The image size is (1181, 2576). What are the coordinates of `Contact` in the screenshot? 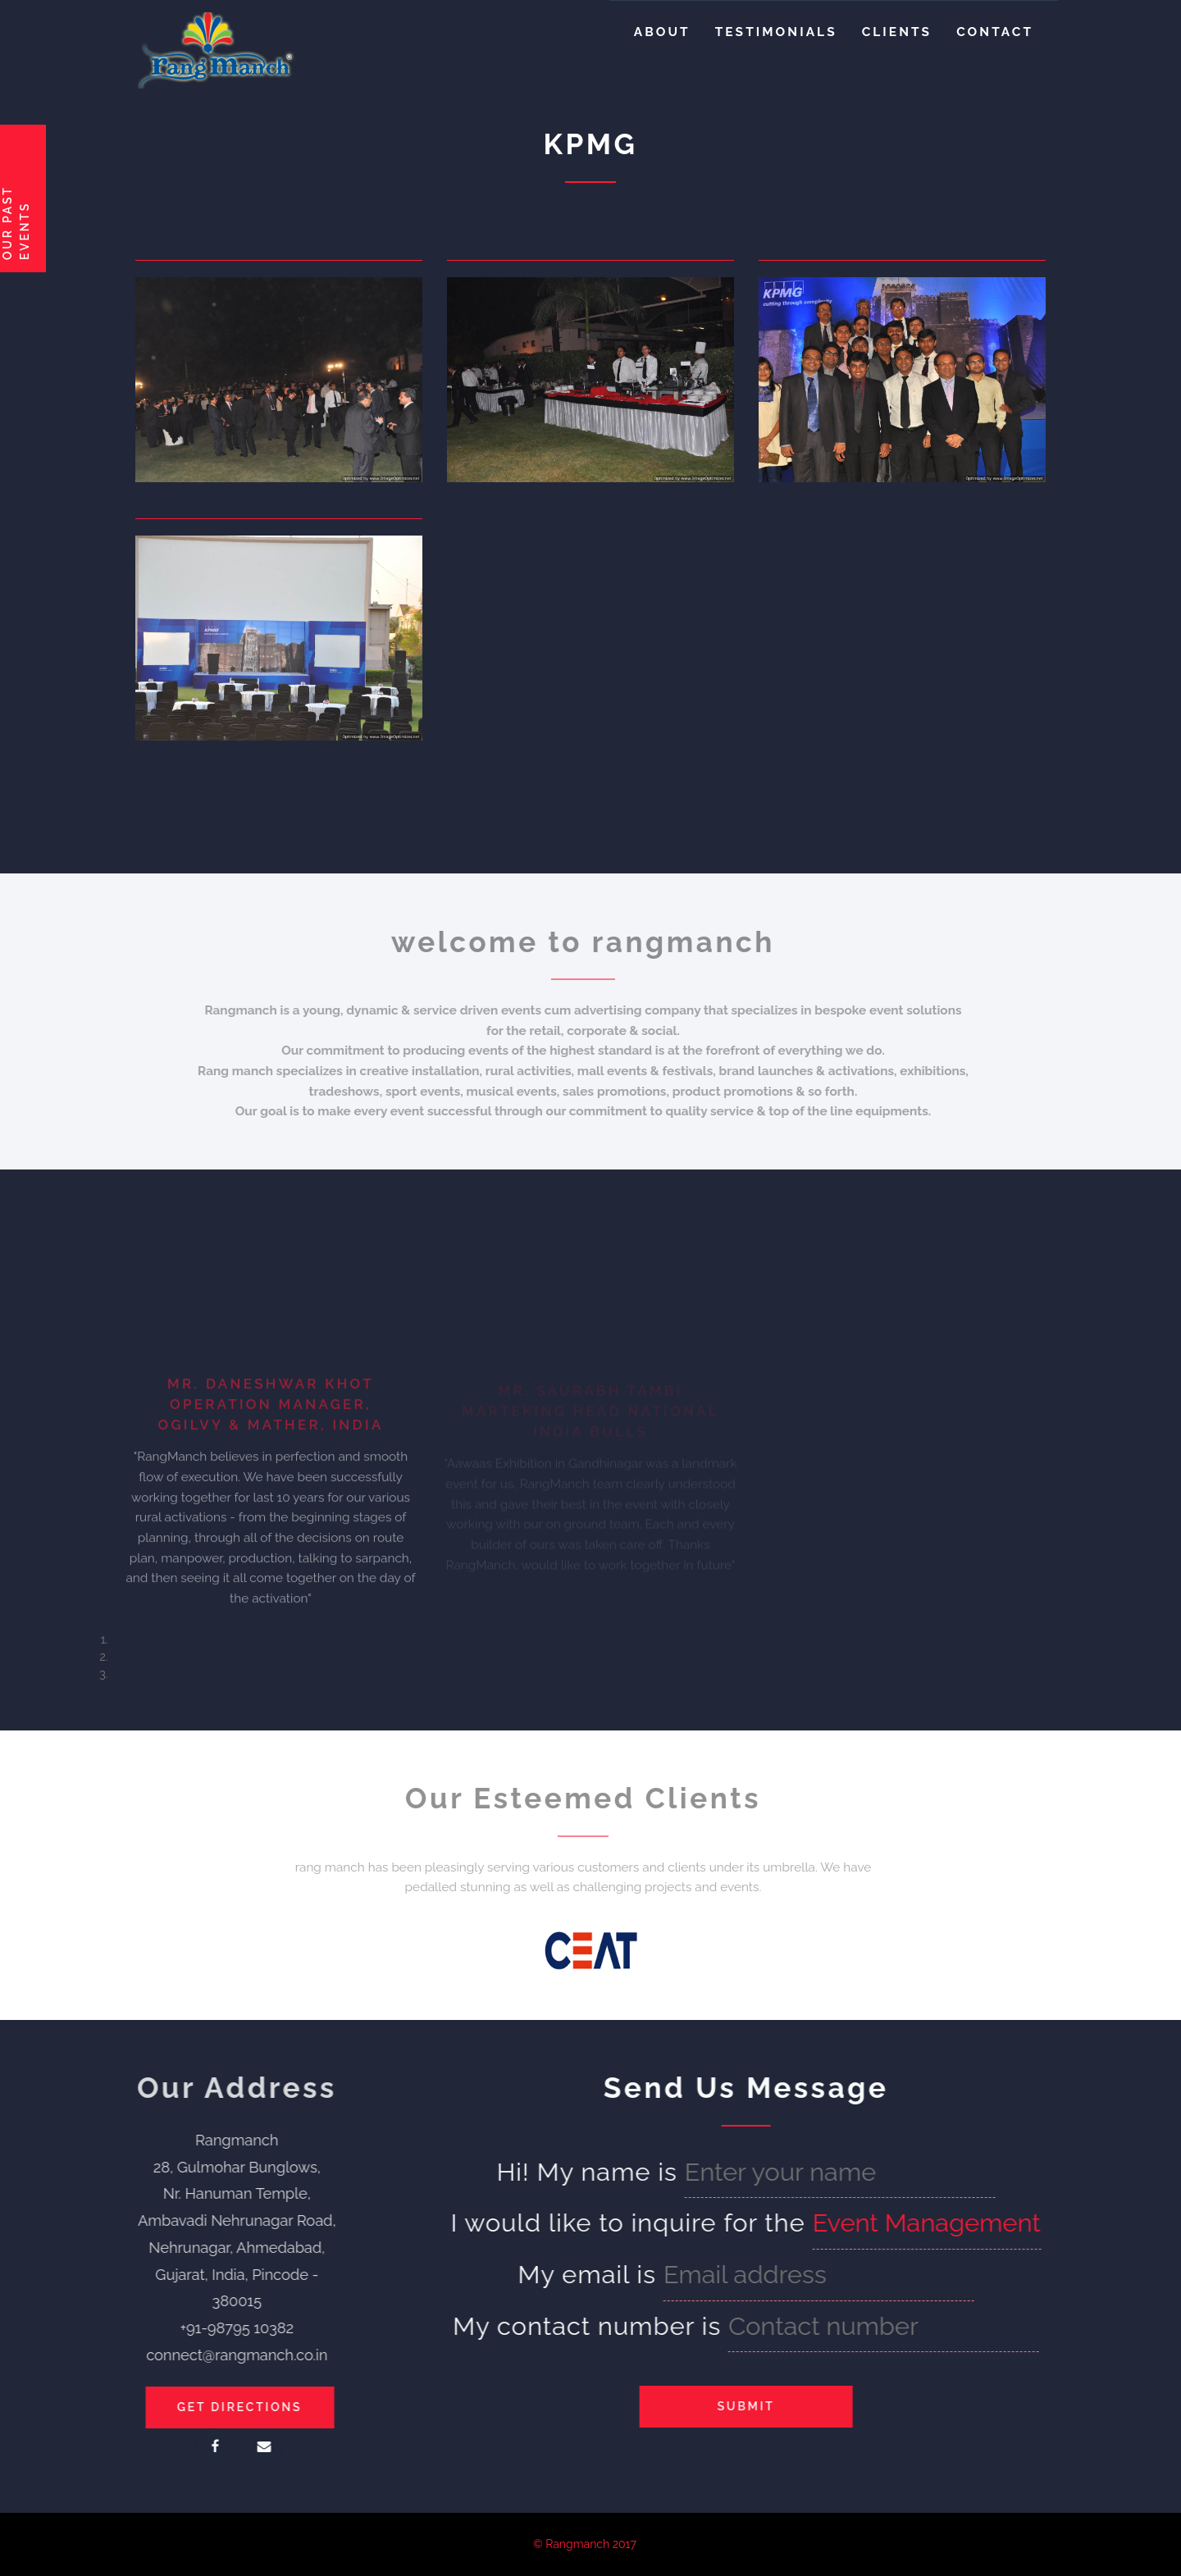 It's located at (994, 32).